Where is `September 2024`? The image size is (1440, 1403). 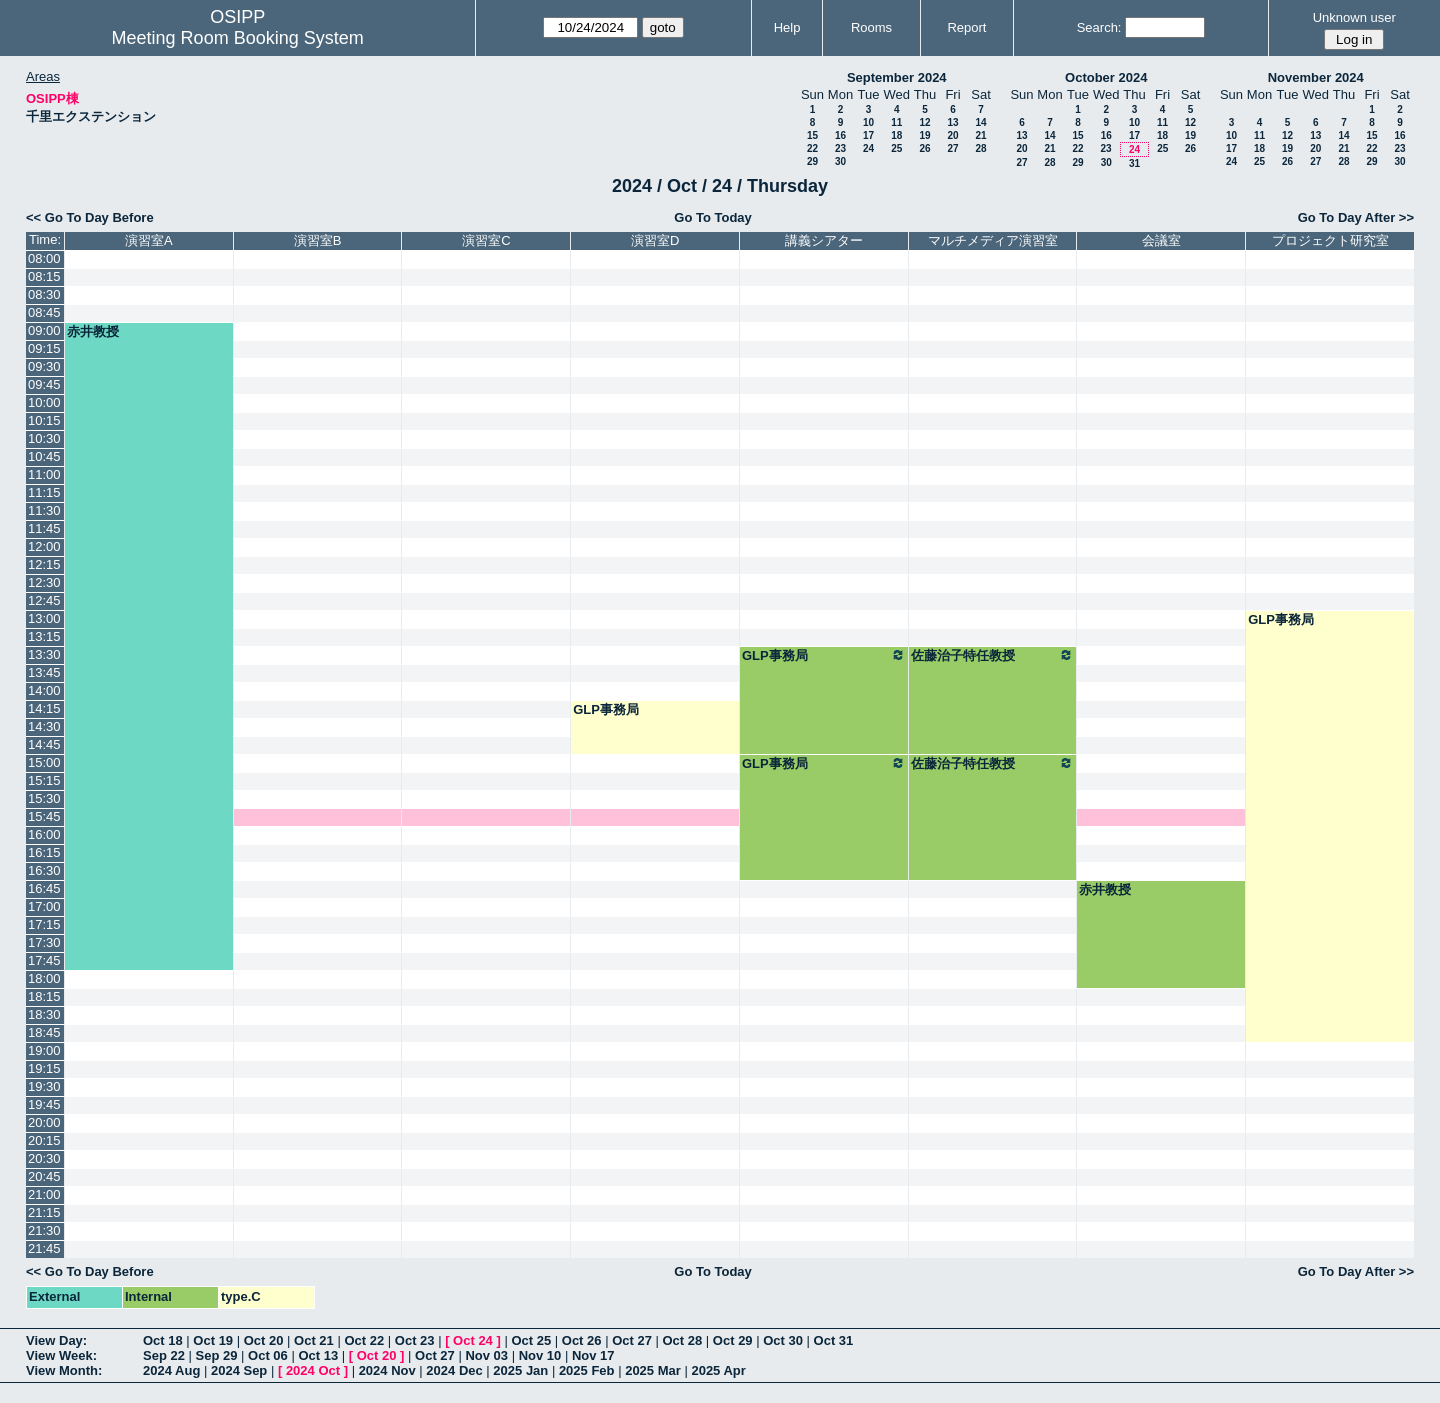
September 2024 is located at coordinates (897, 77).